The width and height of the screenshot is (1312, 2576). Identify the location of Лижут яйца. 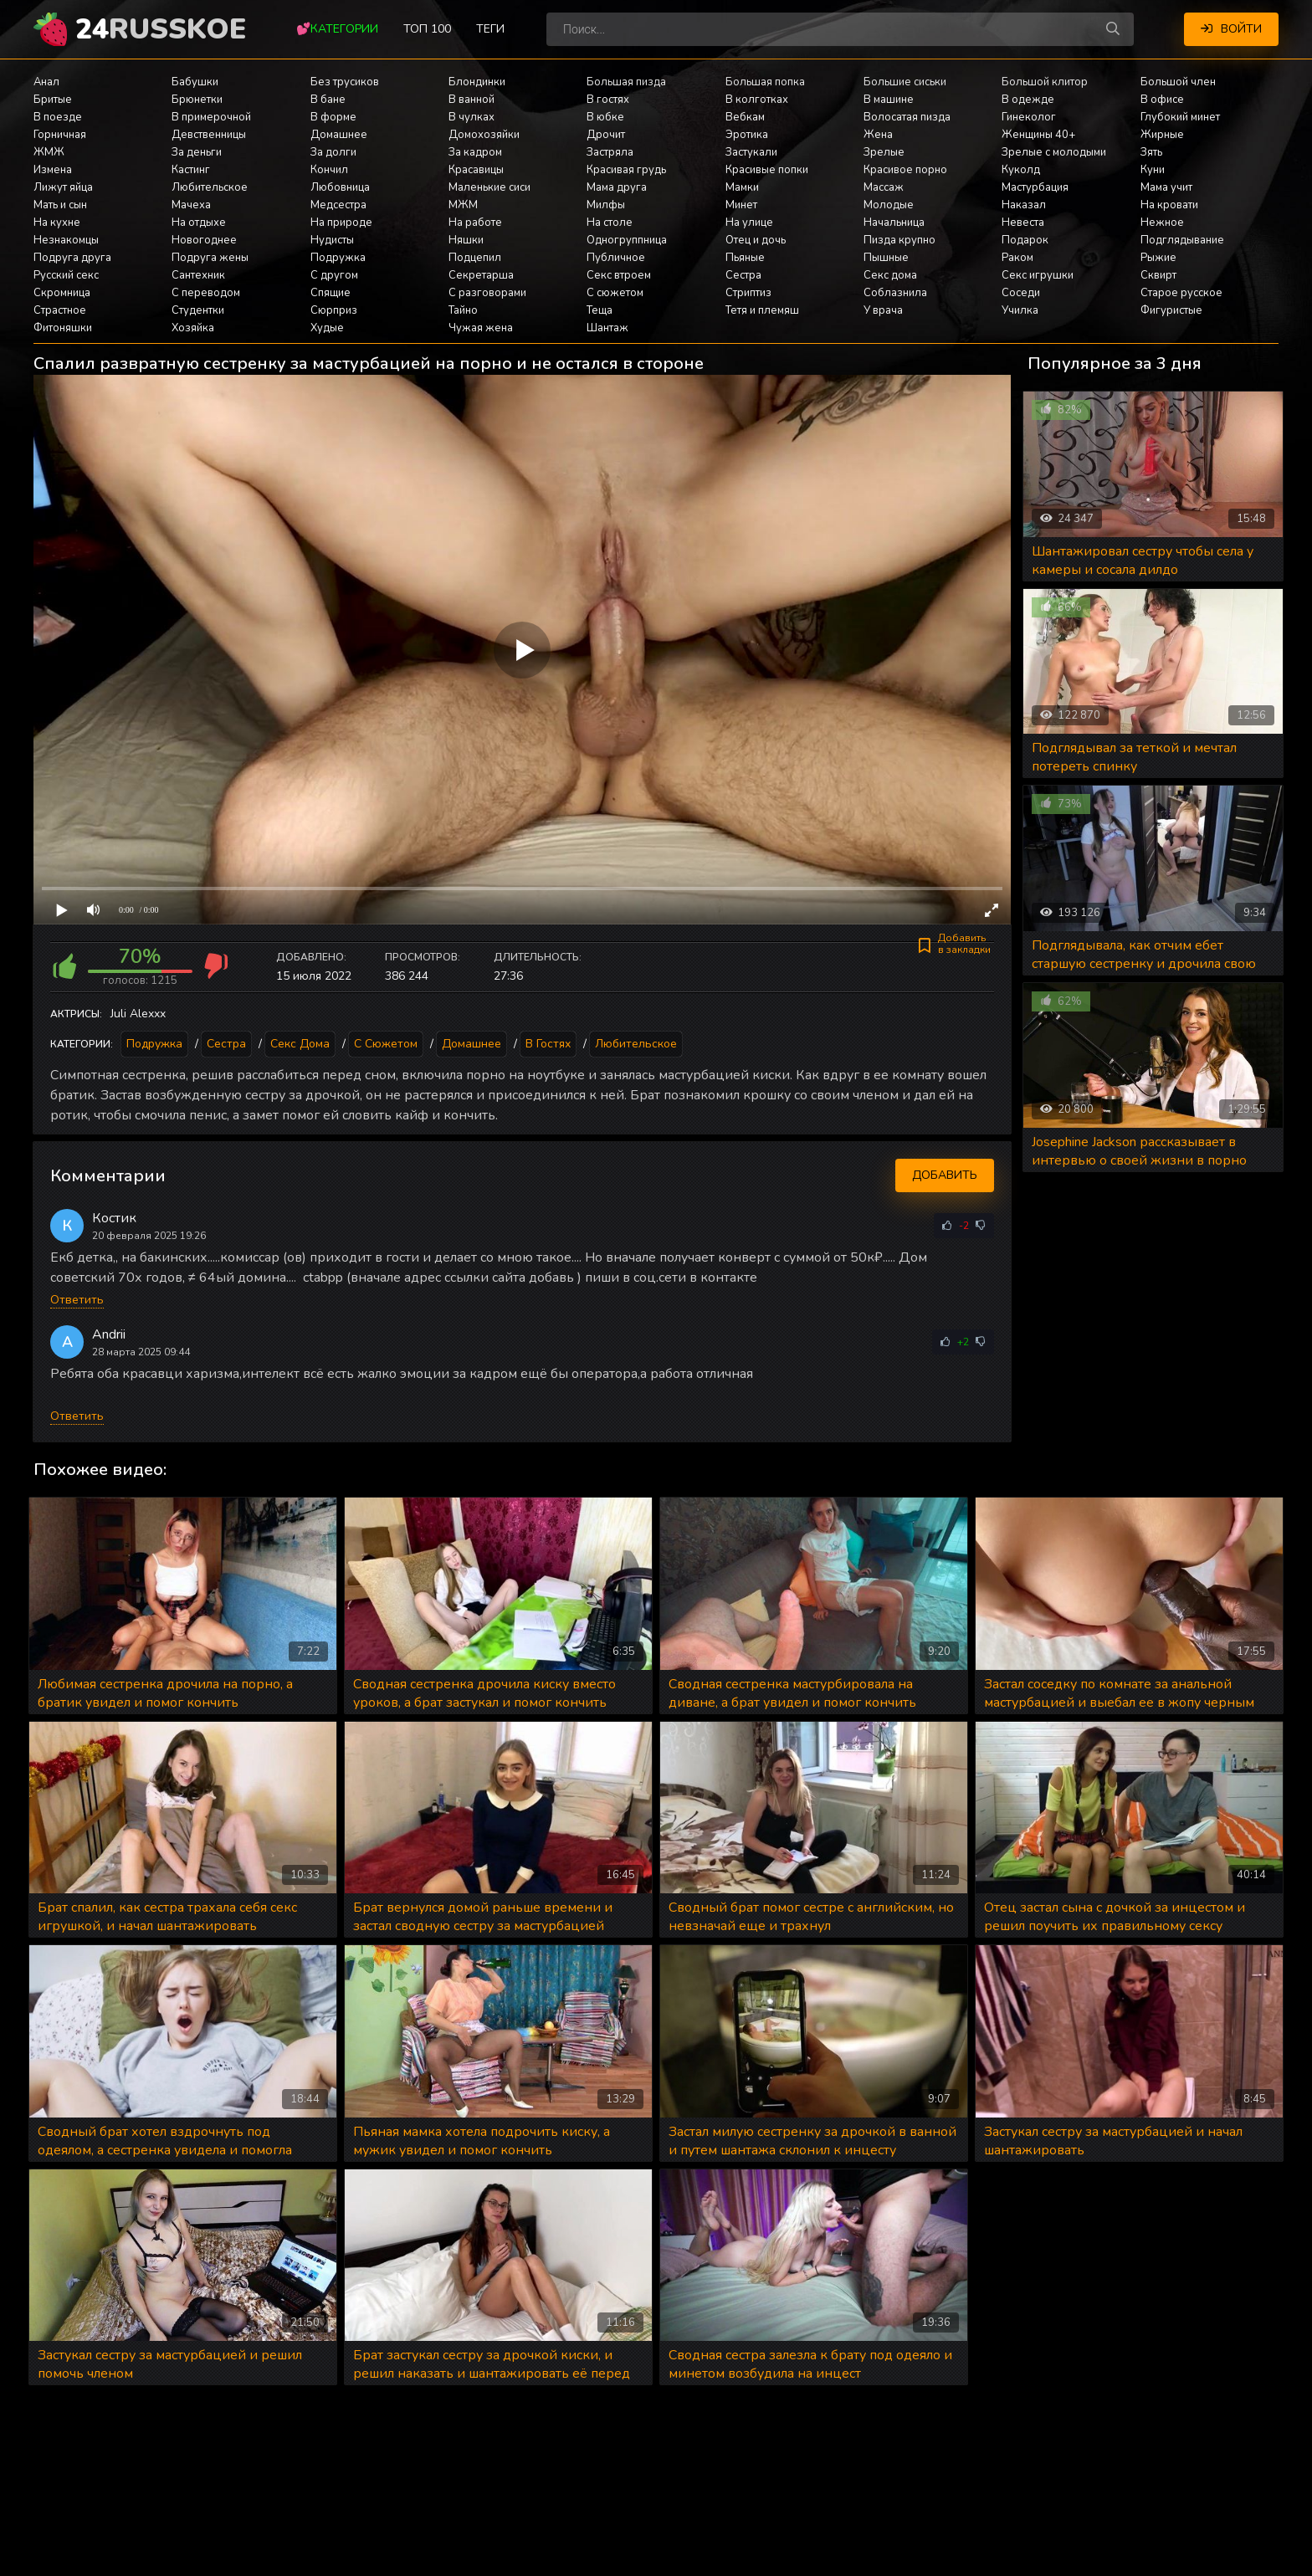
(63, 187).